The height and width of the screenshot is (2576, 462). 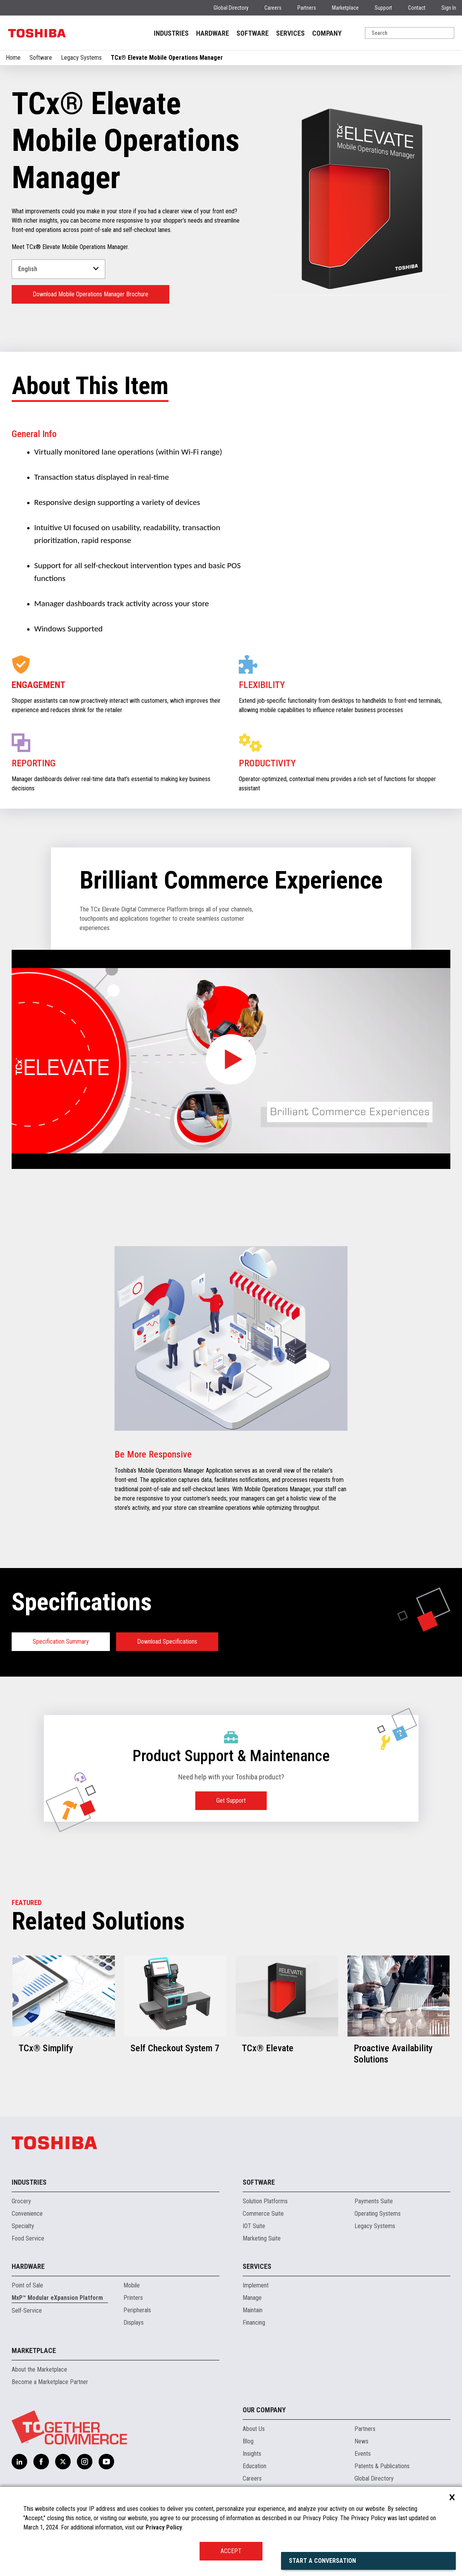 What do you see at coordinates (29, 2182) in the screenshot?
I see `Industries` at bounding box center [29, 2182].